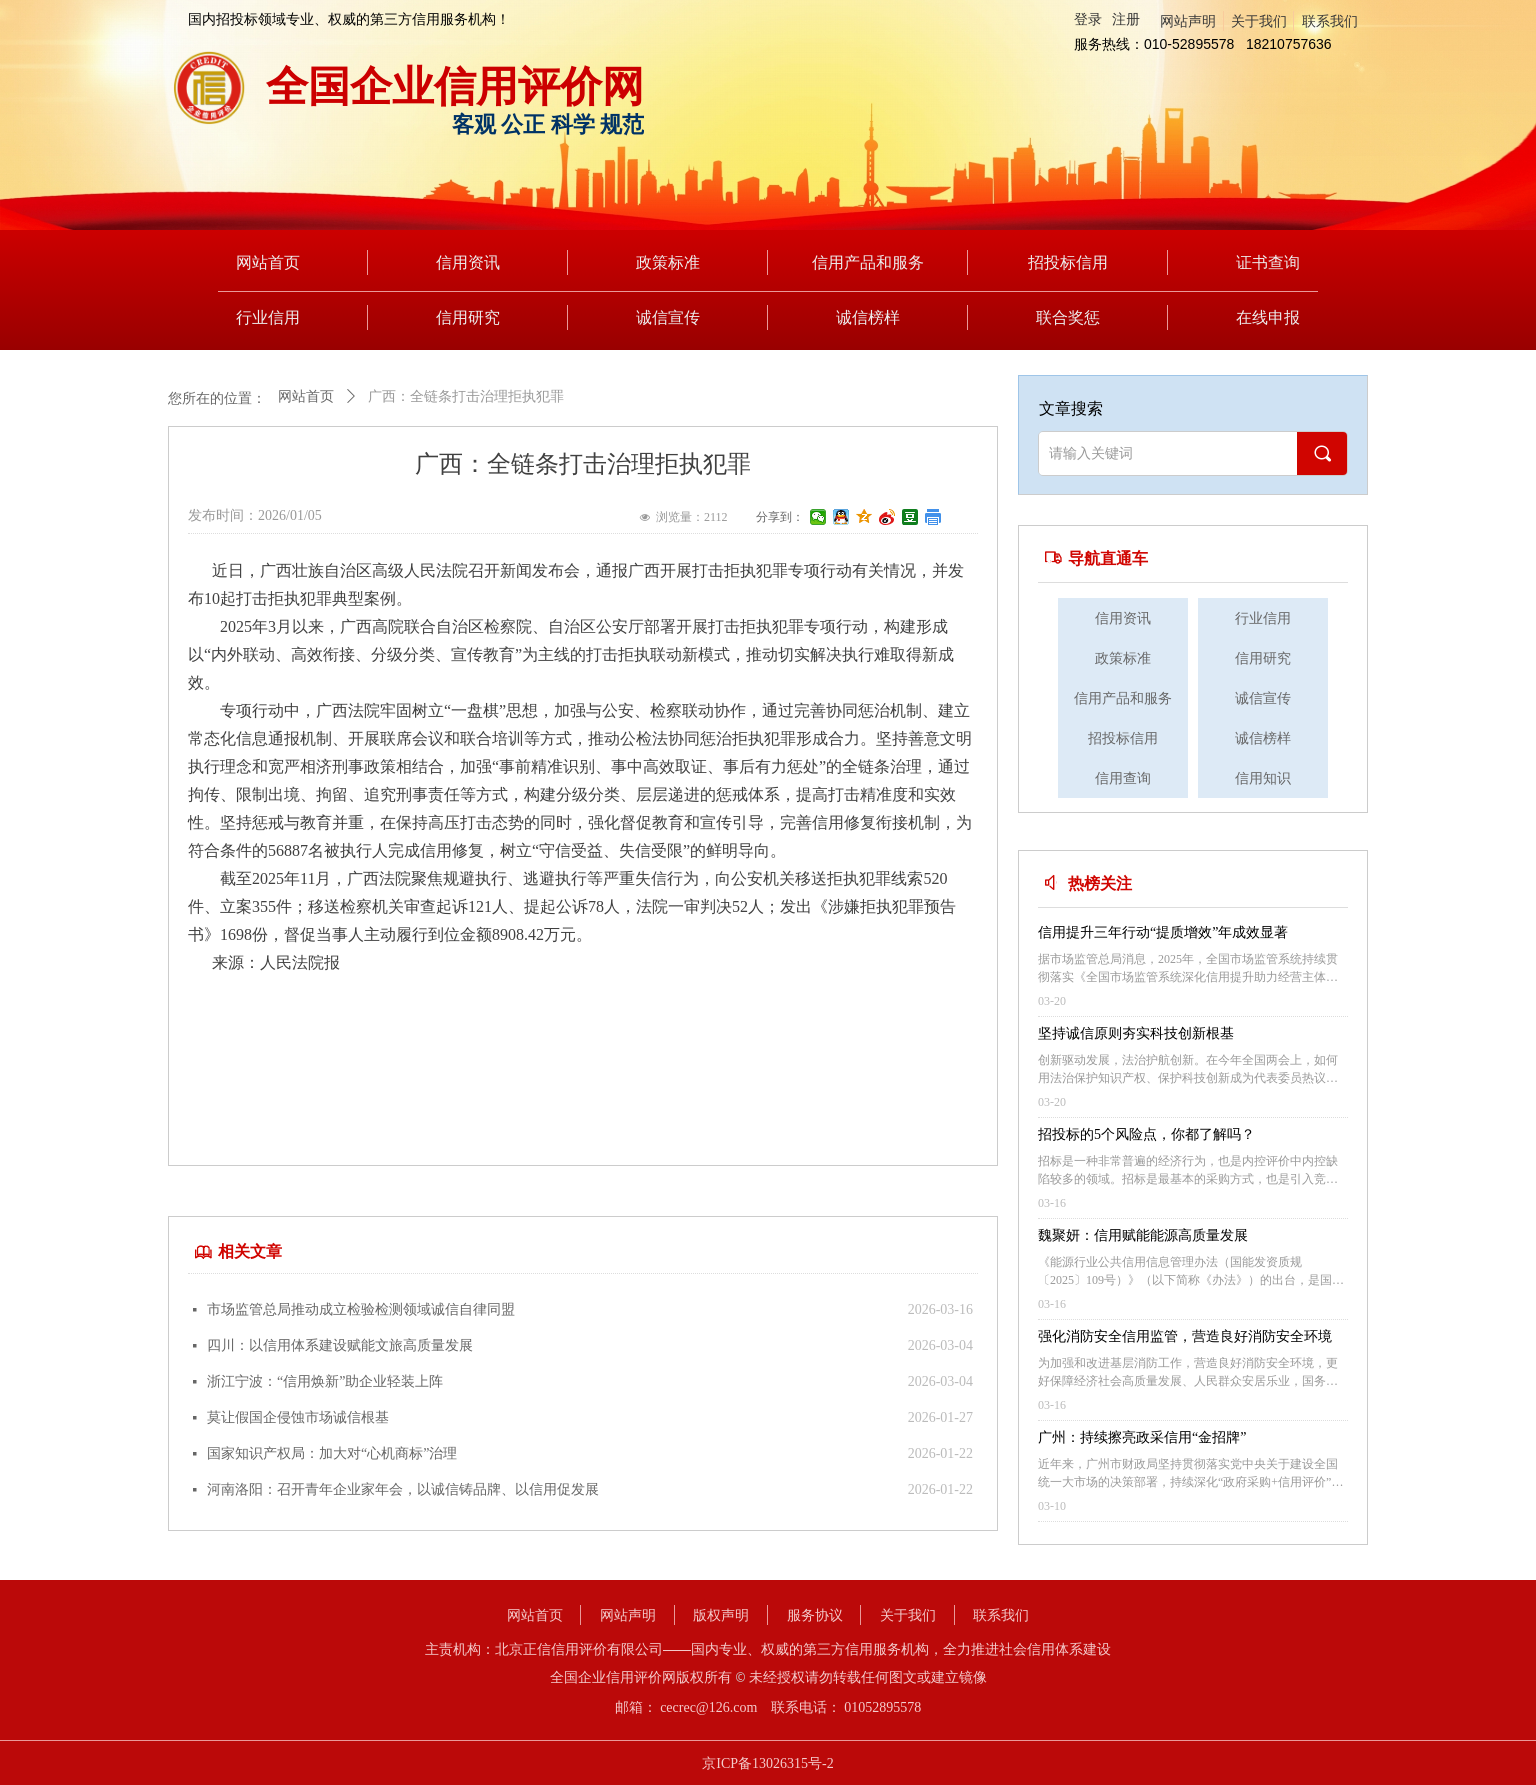  I want to click on 四川：以信用体系建设赋能文旅高质量发展, so click(340, 1345).